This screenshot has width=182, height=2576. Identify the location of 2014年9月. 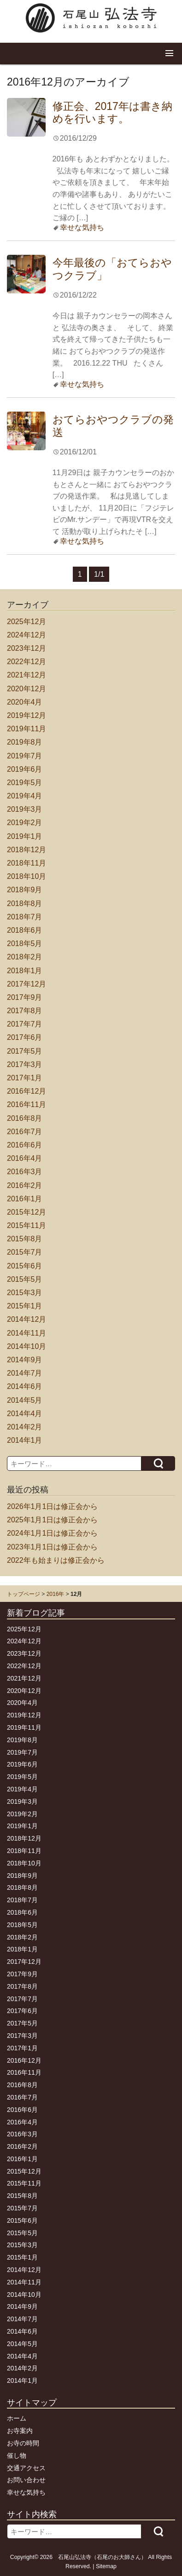
(24, 1360).